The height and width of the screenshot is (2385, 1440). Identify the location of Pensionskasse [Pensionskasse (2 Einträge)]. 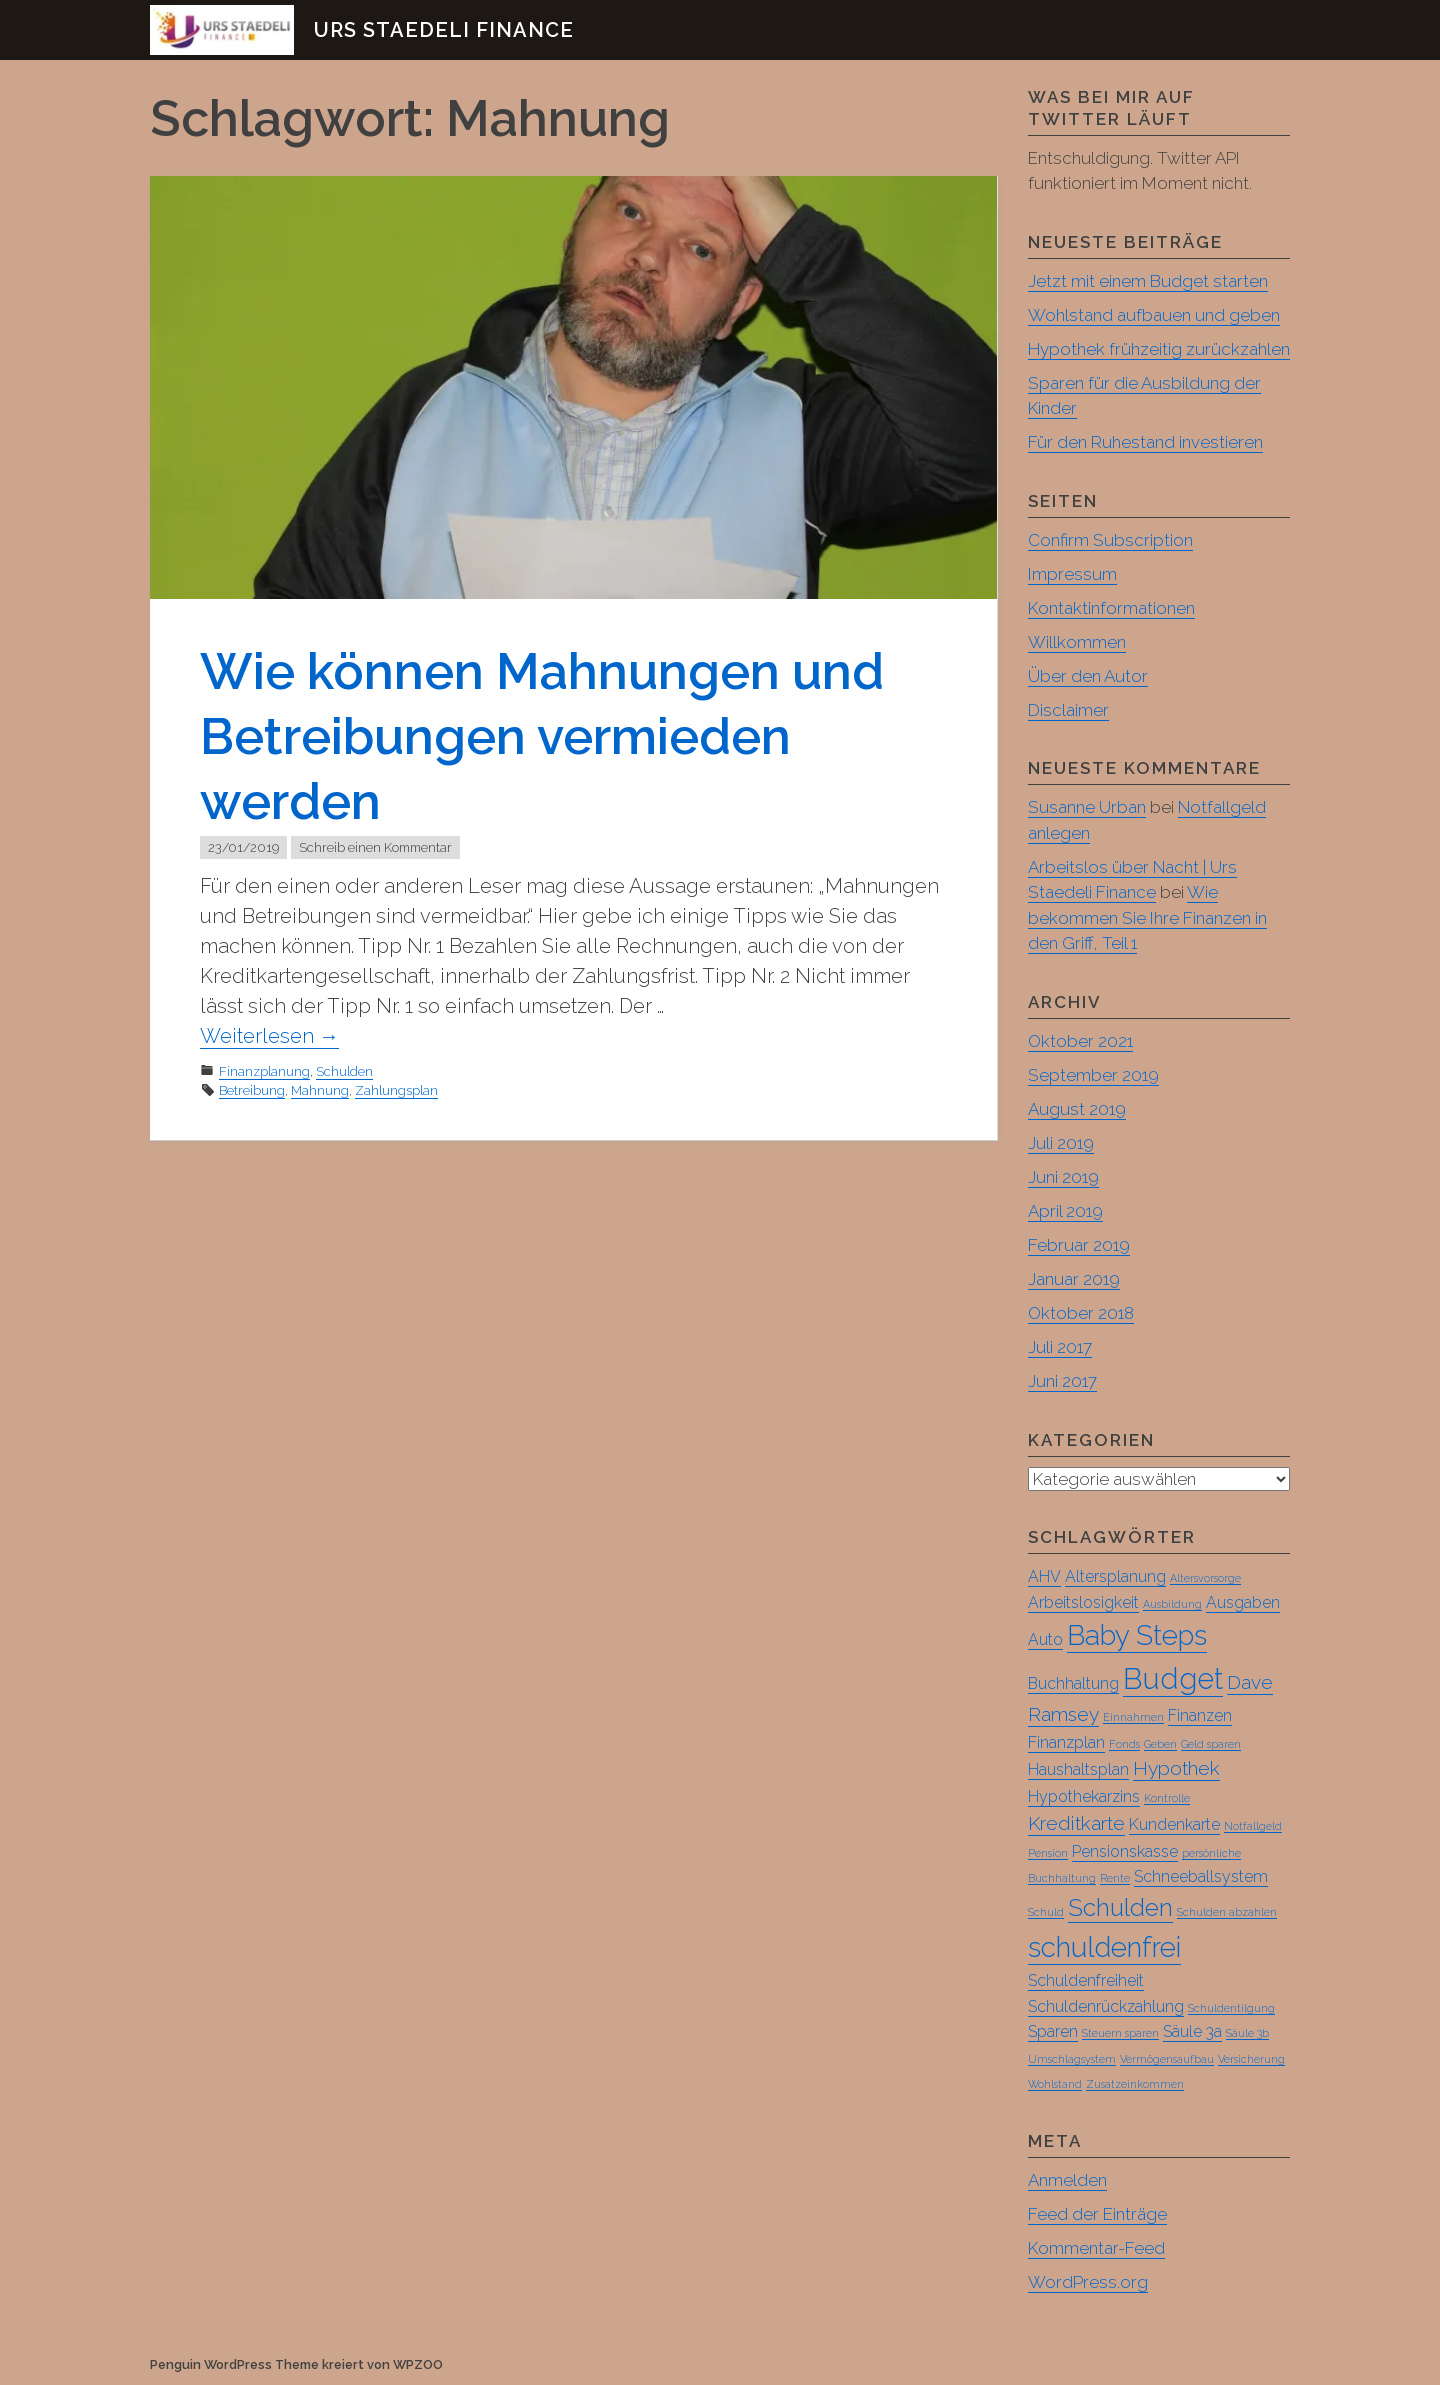
(1125, 1852).